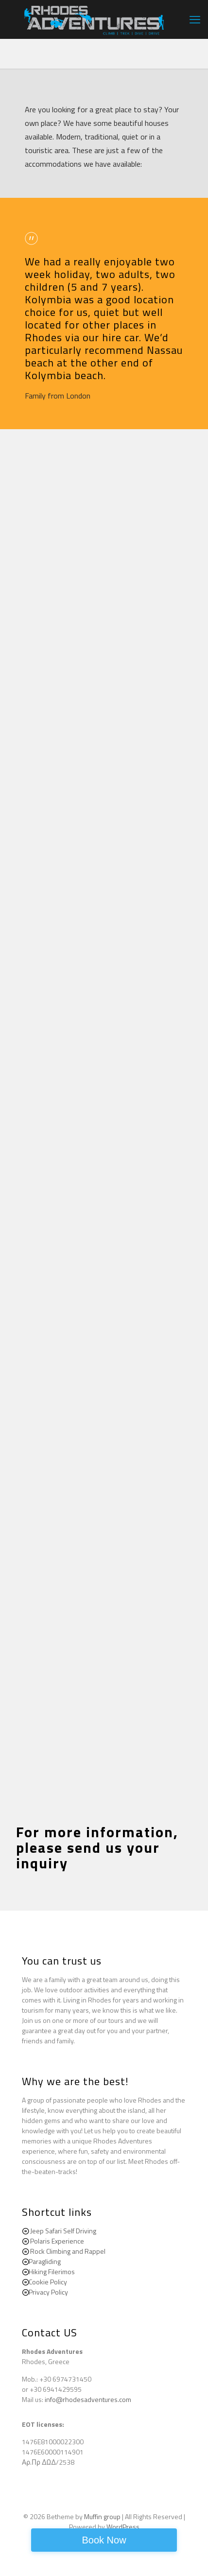 The image size is (208, 2576). What do you see at coordinates (48, 2282) in the screenshot?
I see `Cookie Policy` at bounding box center [48, 2282].